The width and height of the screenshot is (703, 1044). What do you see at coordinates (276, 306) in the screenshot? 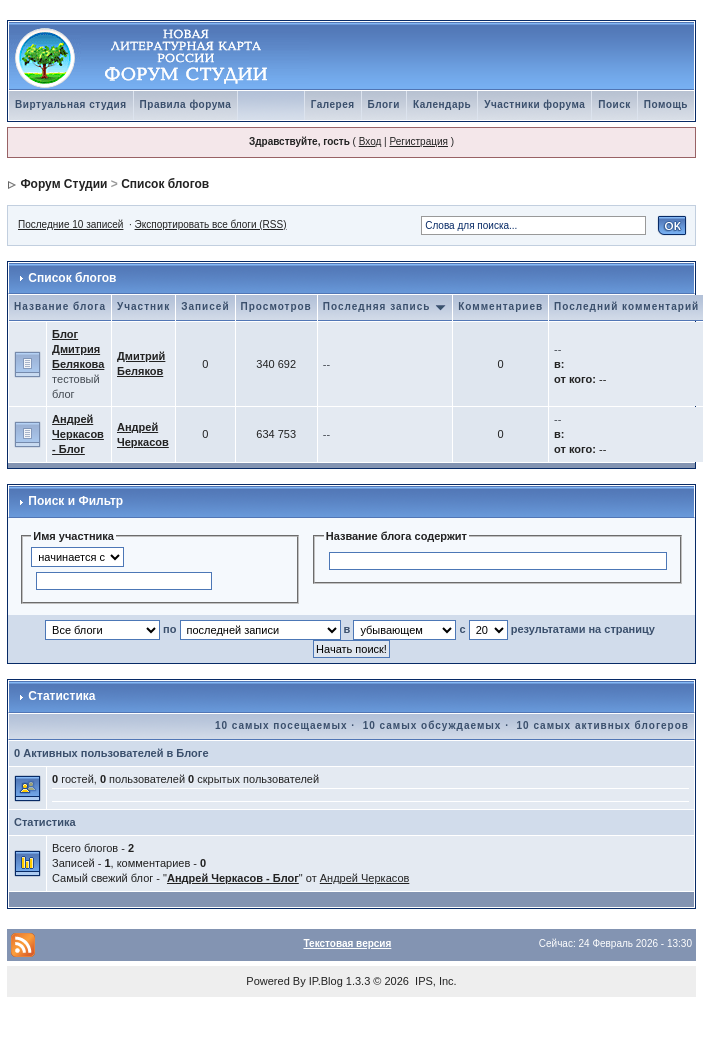
I see `Просмотров` at bounding box center [276, 306].